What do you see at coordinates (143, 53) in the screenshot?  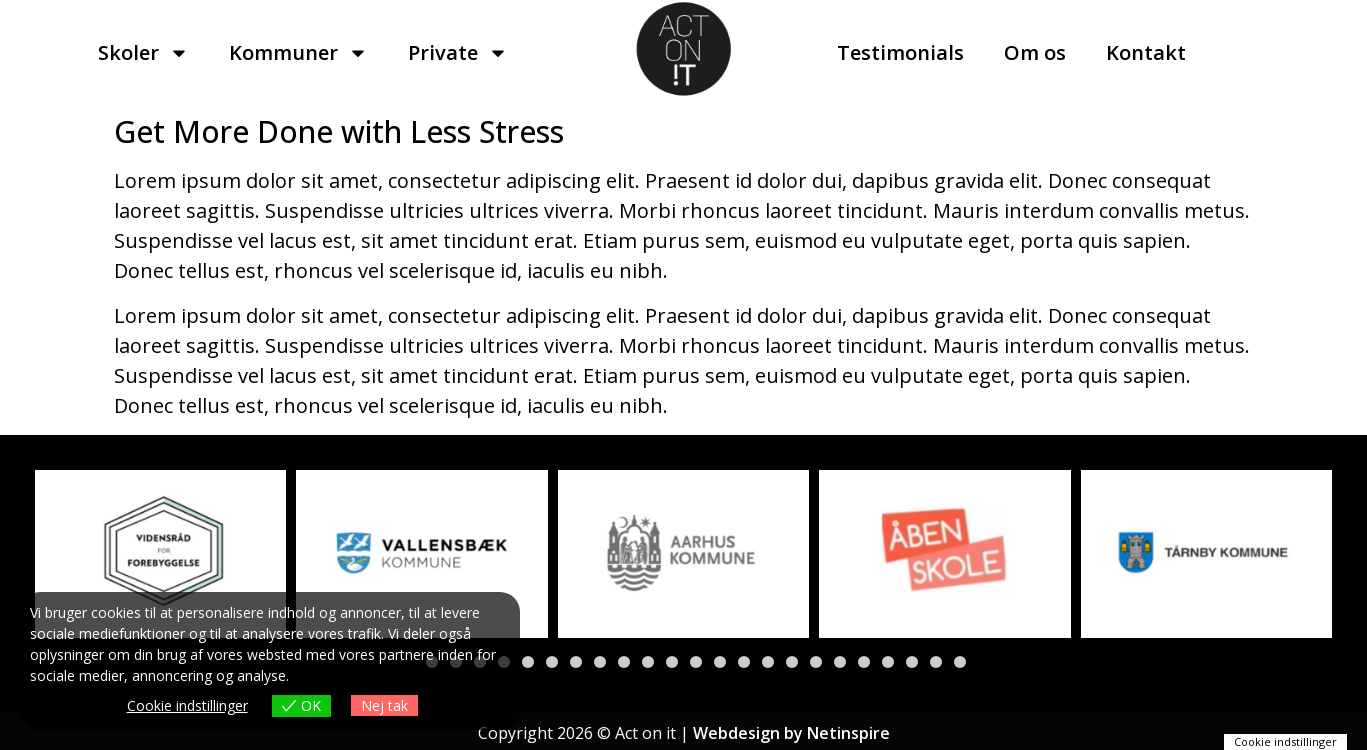 I see `Skoler` at bounding box center [143, 53].